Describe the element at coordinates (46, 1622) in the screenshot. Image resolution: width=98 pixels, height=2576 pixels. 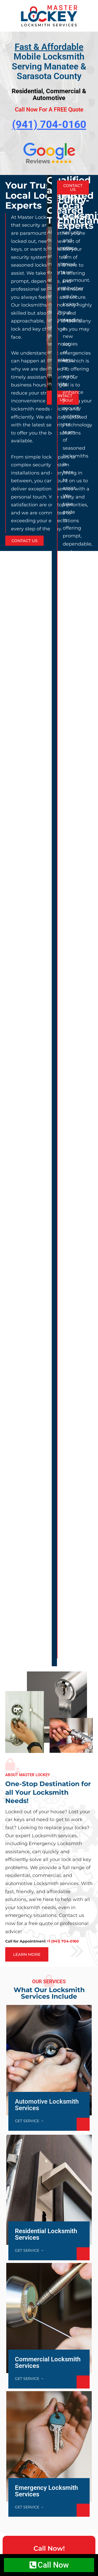
I see `Rekeying vs Replacing Locks: What’s Right for Your Bradenton Home?` at that location.